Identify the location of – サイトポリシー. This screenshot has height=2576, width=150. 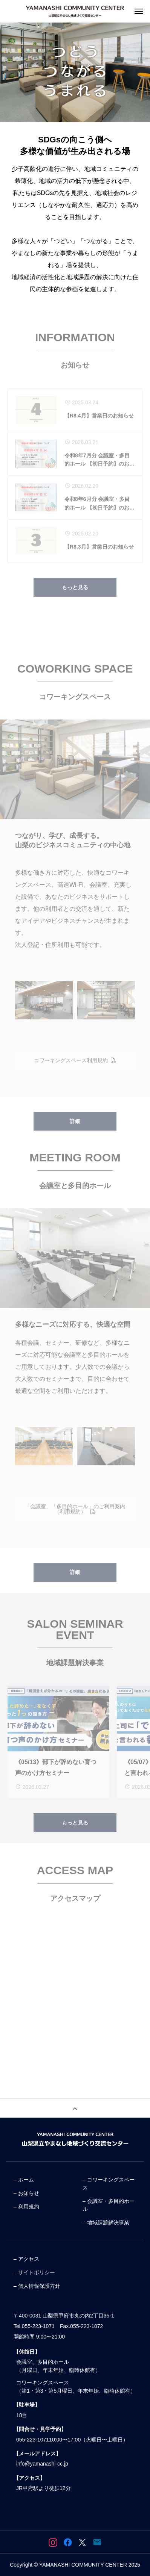
(34, 2272).